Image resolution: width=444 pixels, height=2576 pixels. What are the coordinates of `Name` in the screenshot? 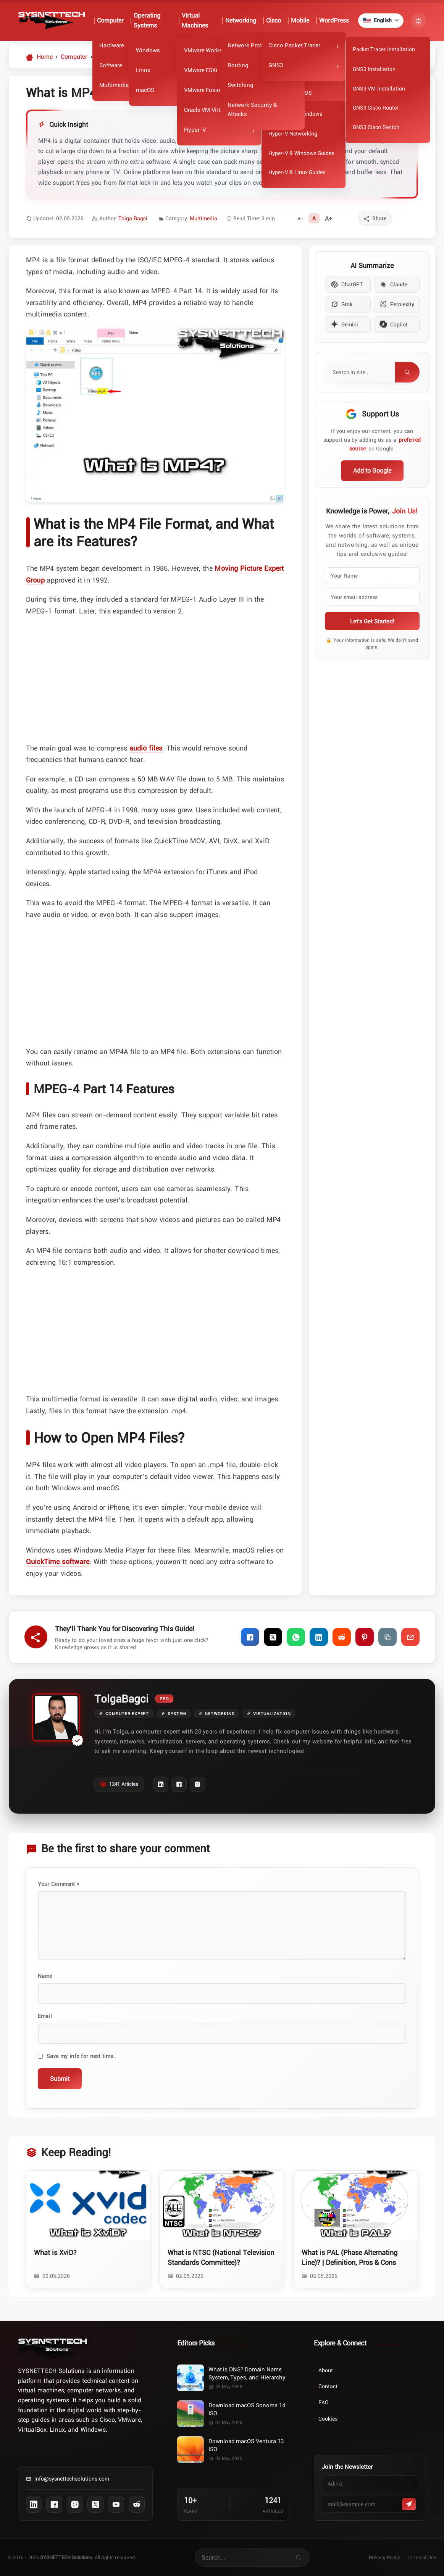 It's located at (45, 1975).